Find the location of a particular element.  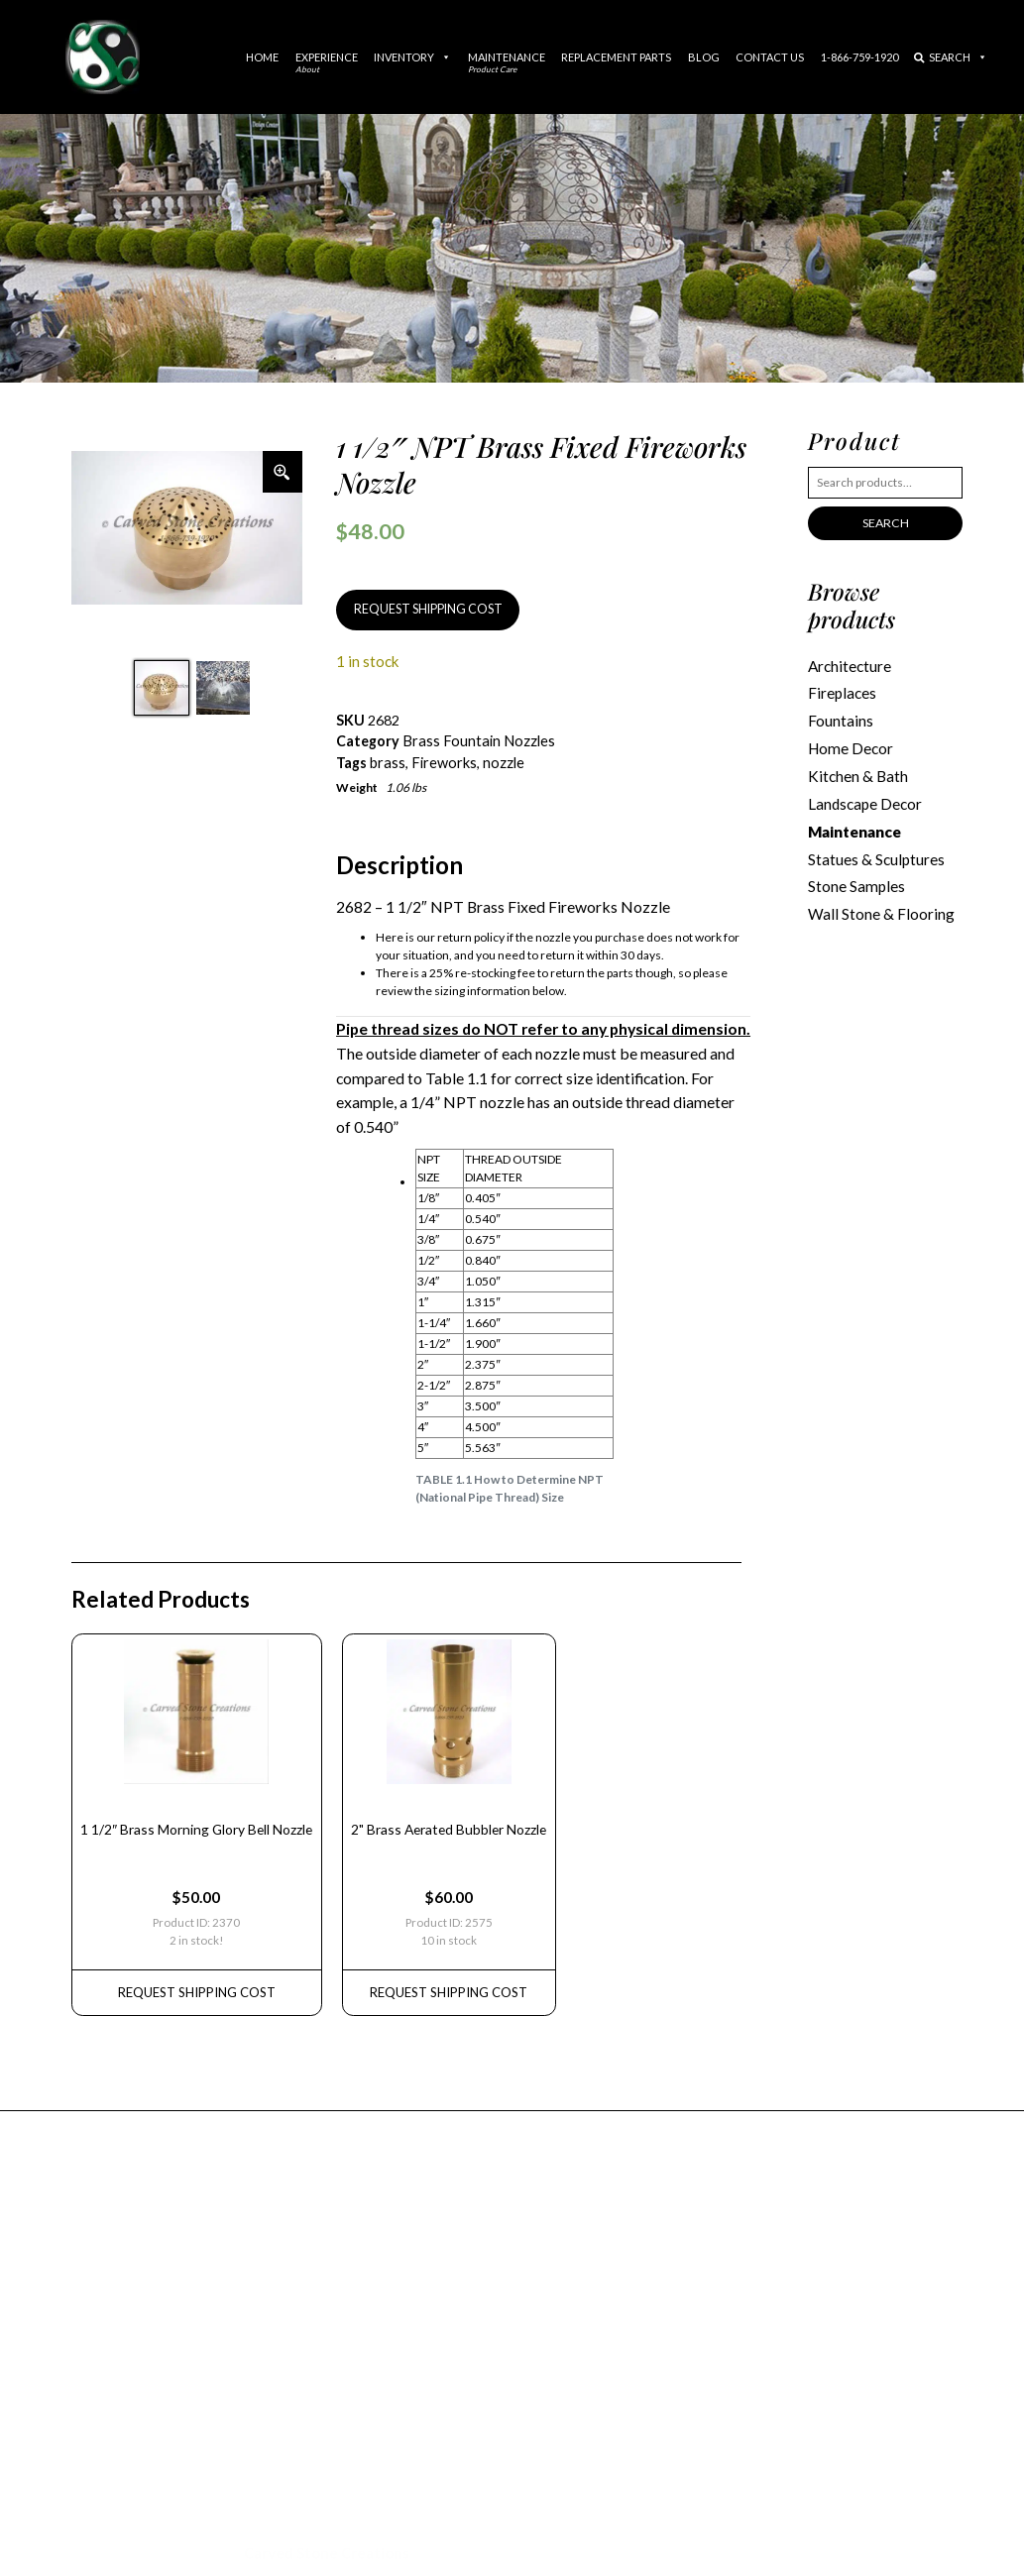

nozzle is located at coordinates (501, 760).